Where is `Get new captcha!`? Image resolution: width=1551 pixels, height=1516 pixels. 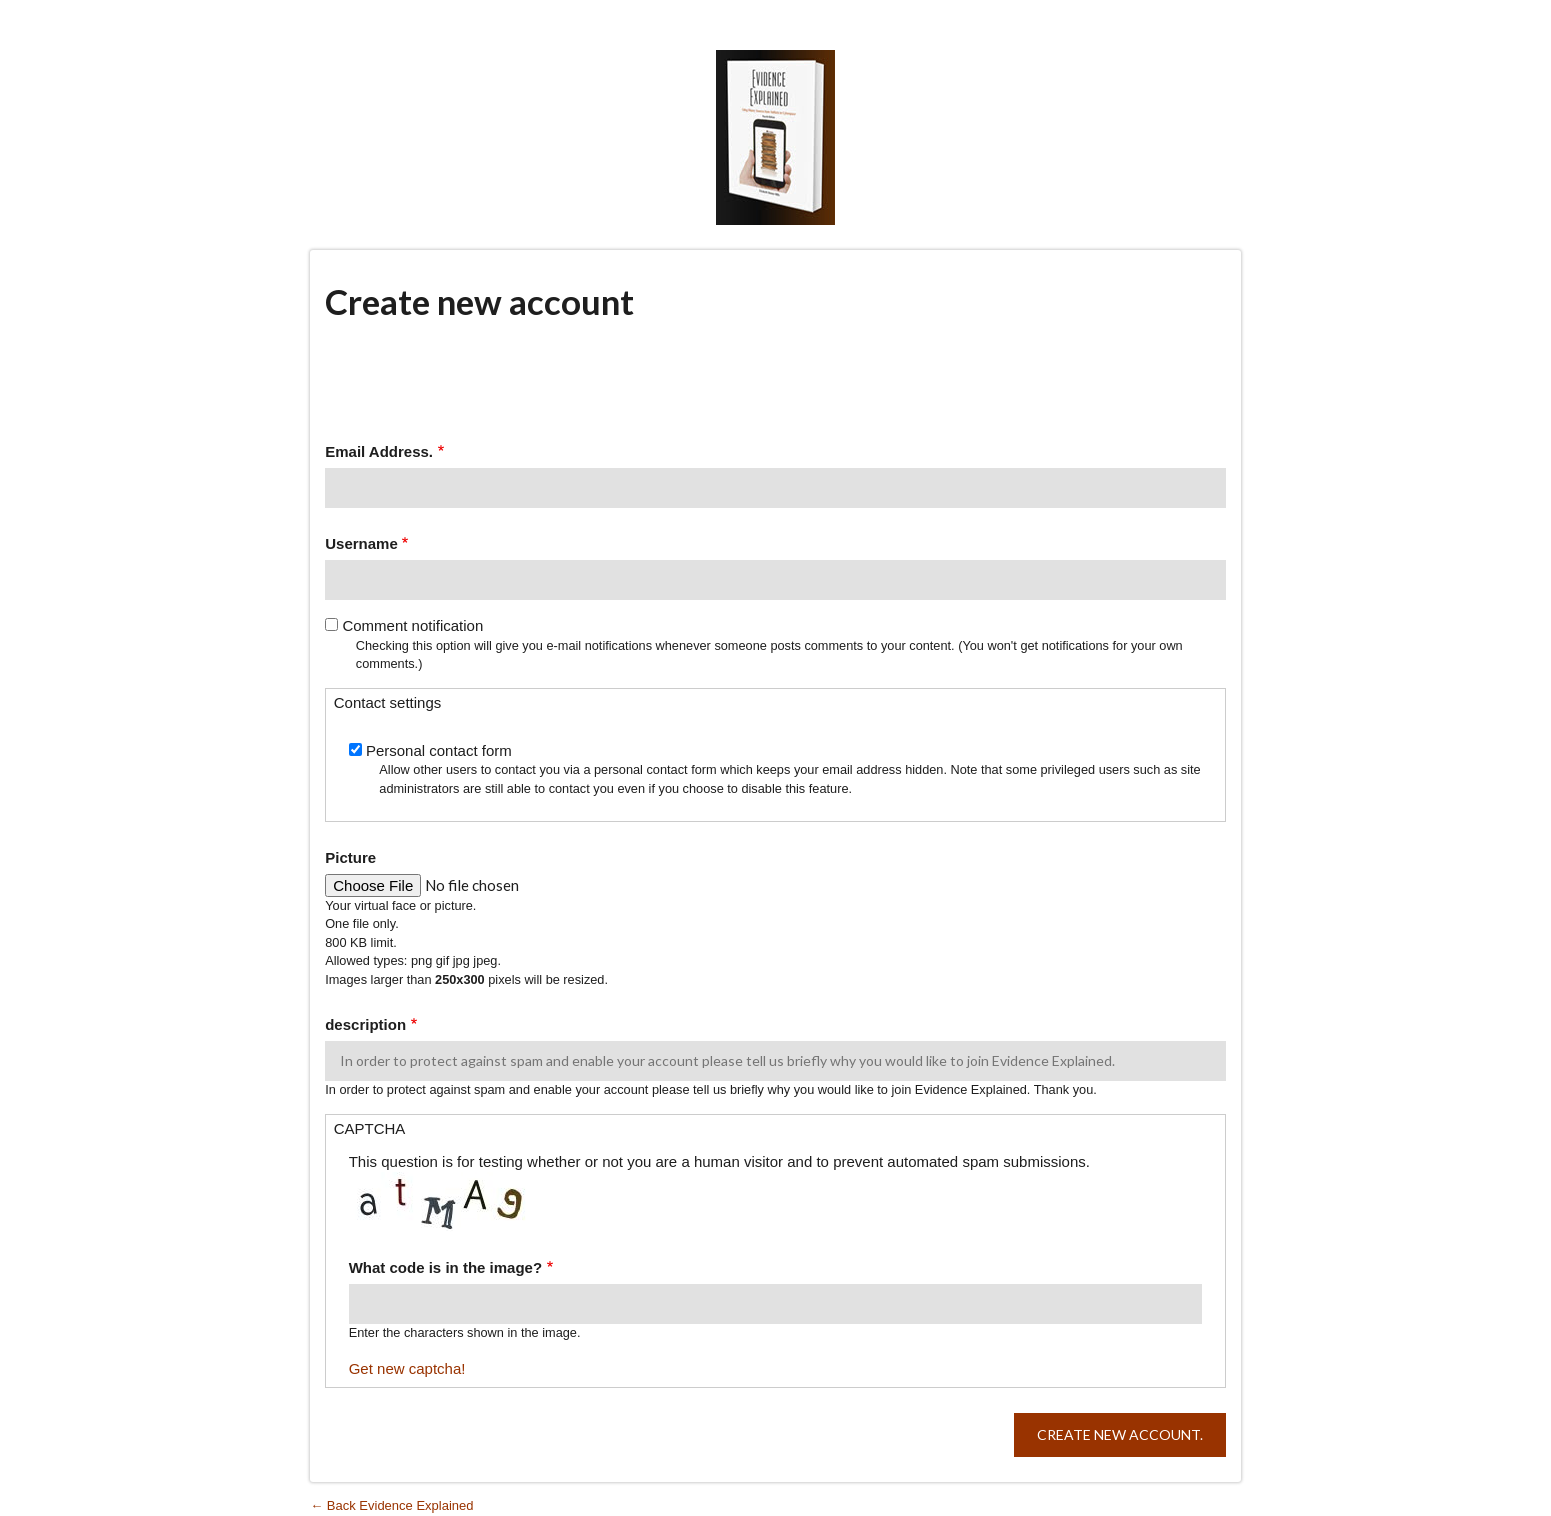 Get new captcha! is located at coordinates (407, 1368).